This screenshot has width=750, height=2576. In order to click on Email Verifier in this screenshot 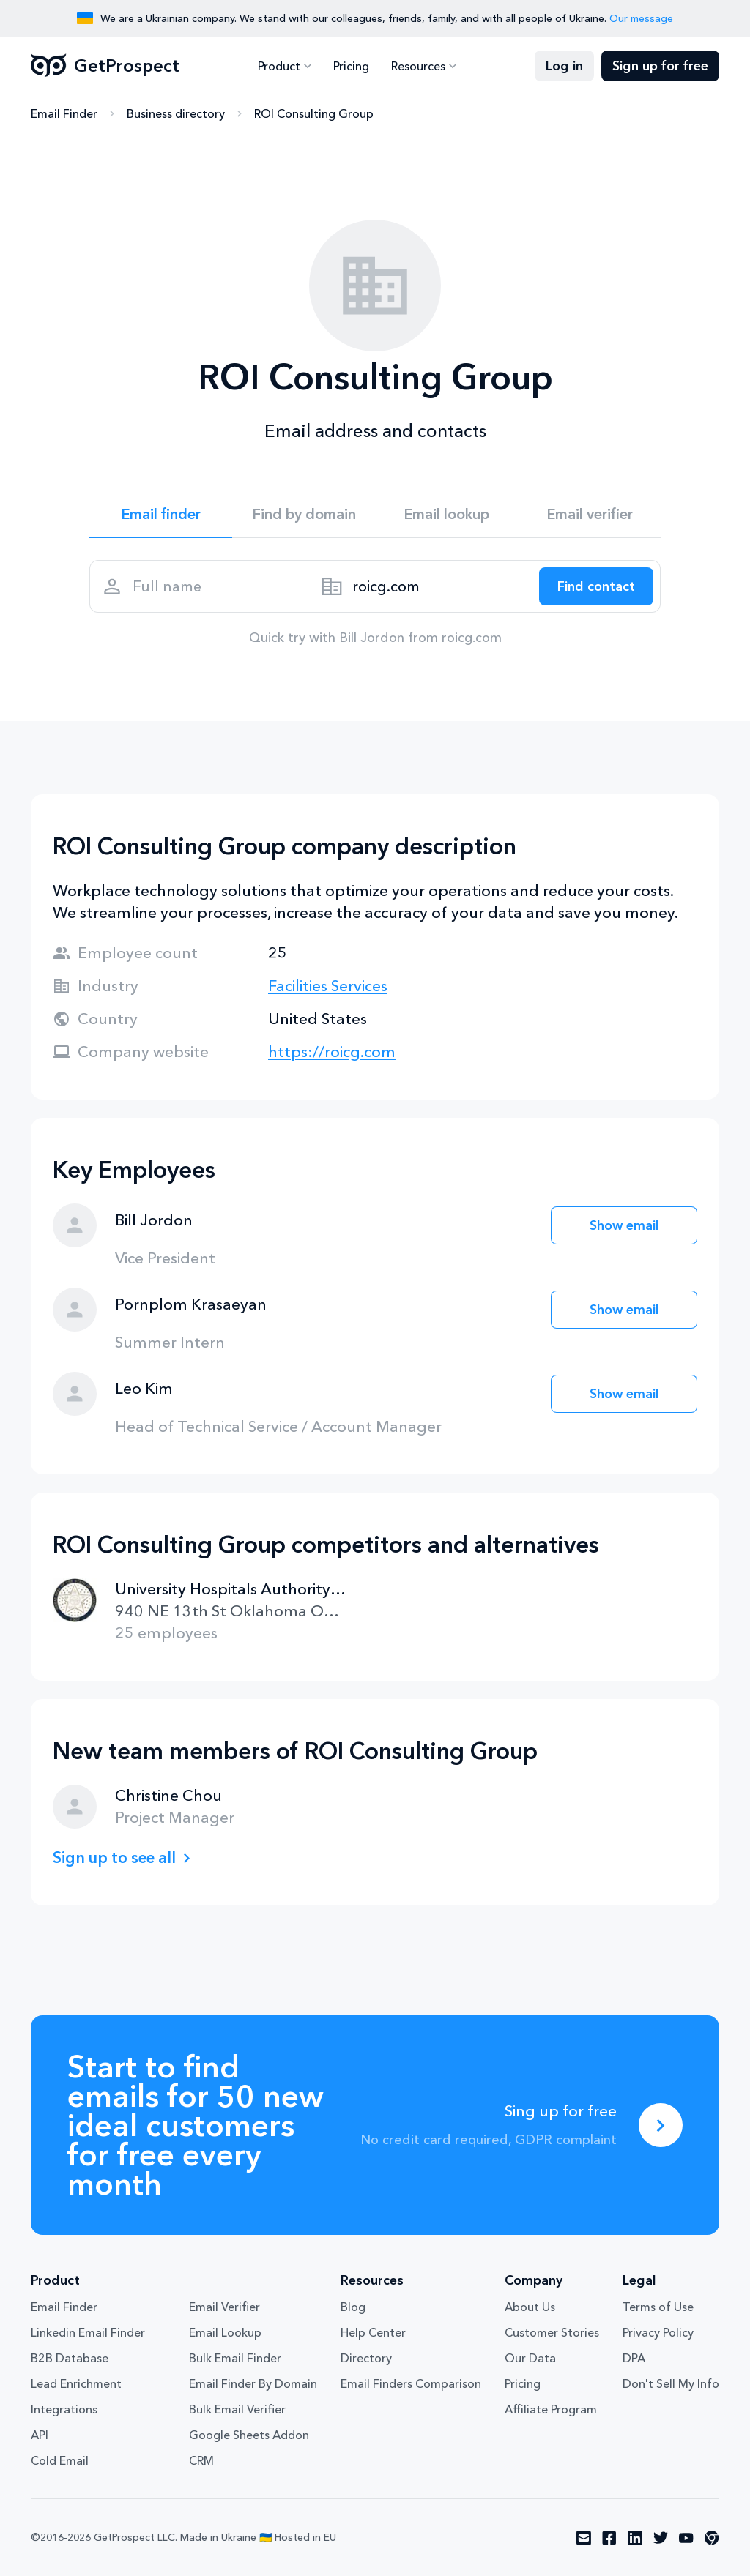, I will do `click(224, 2306)`.